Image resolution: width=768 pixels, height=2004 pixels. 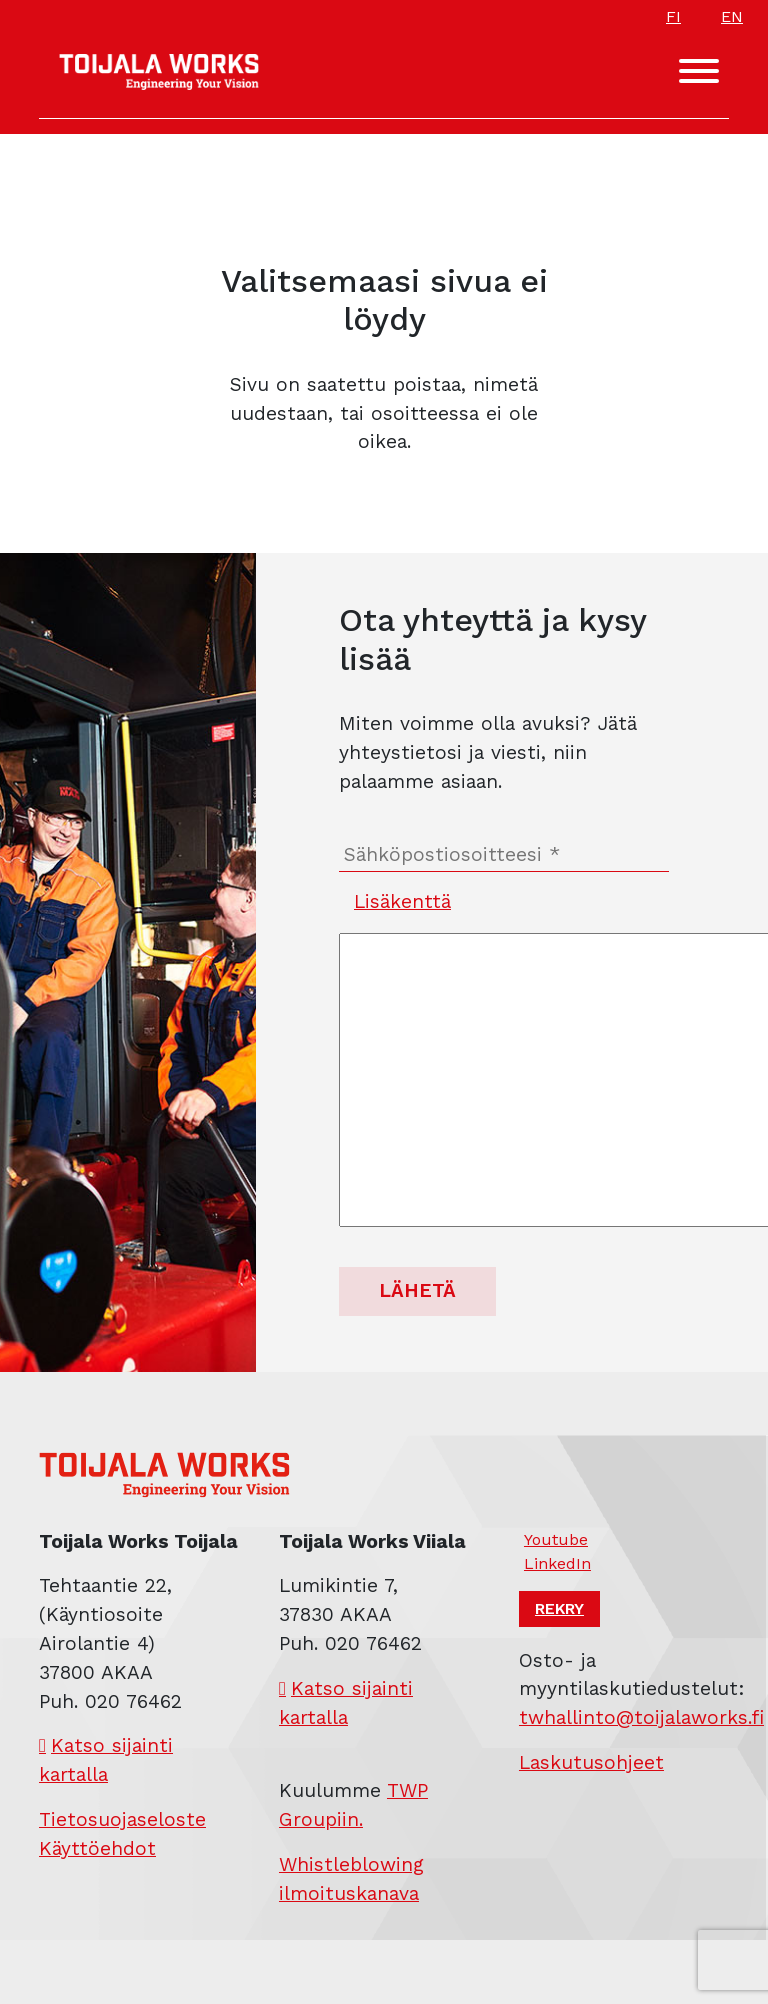 What do you see at coordinates (122, 1819) in the screenshot?
I see `Tietosuojaseloste` at bounding box center [122, 1819].